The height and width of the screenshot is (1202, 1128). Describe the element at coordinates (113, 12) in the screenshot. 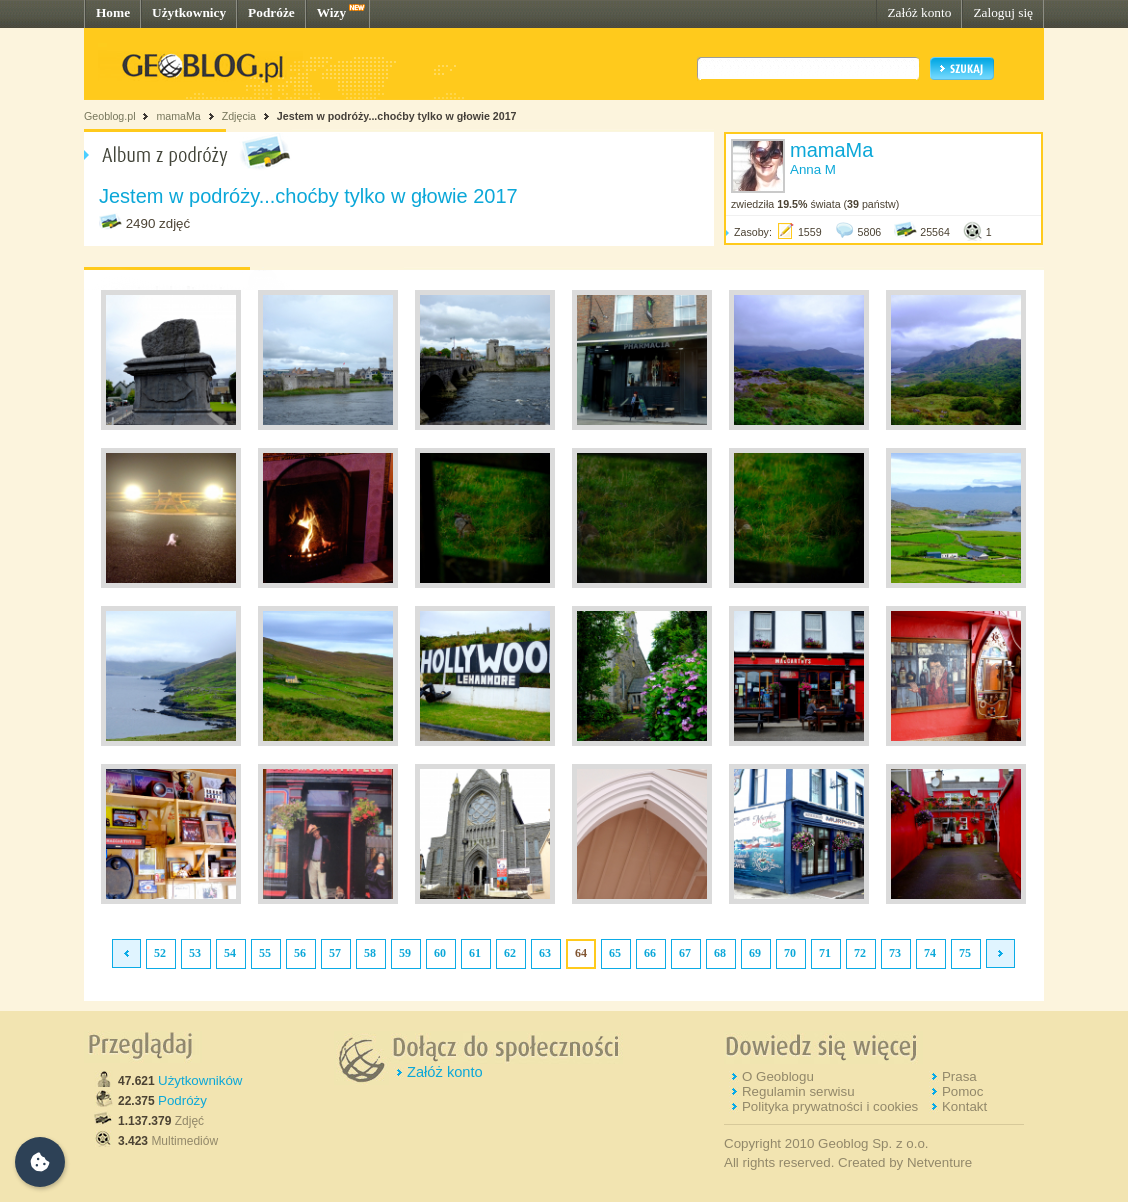

I see `Home` at that location.